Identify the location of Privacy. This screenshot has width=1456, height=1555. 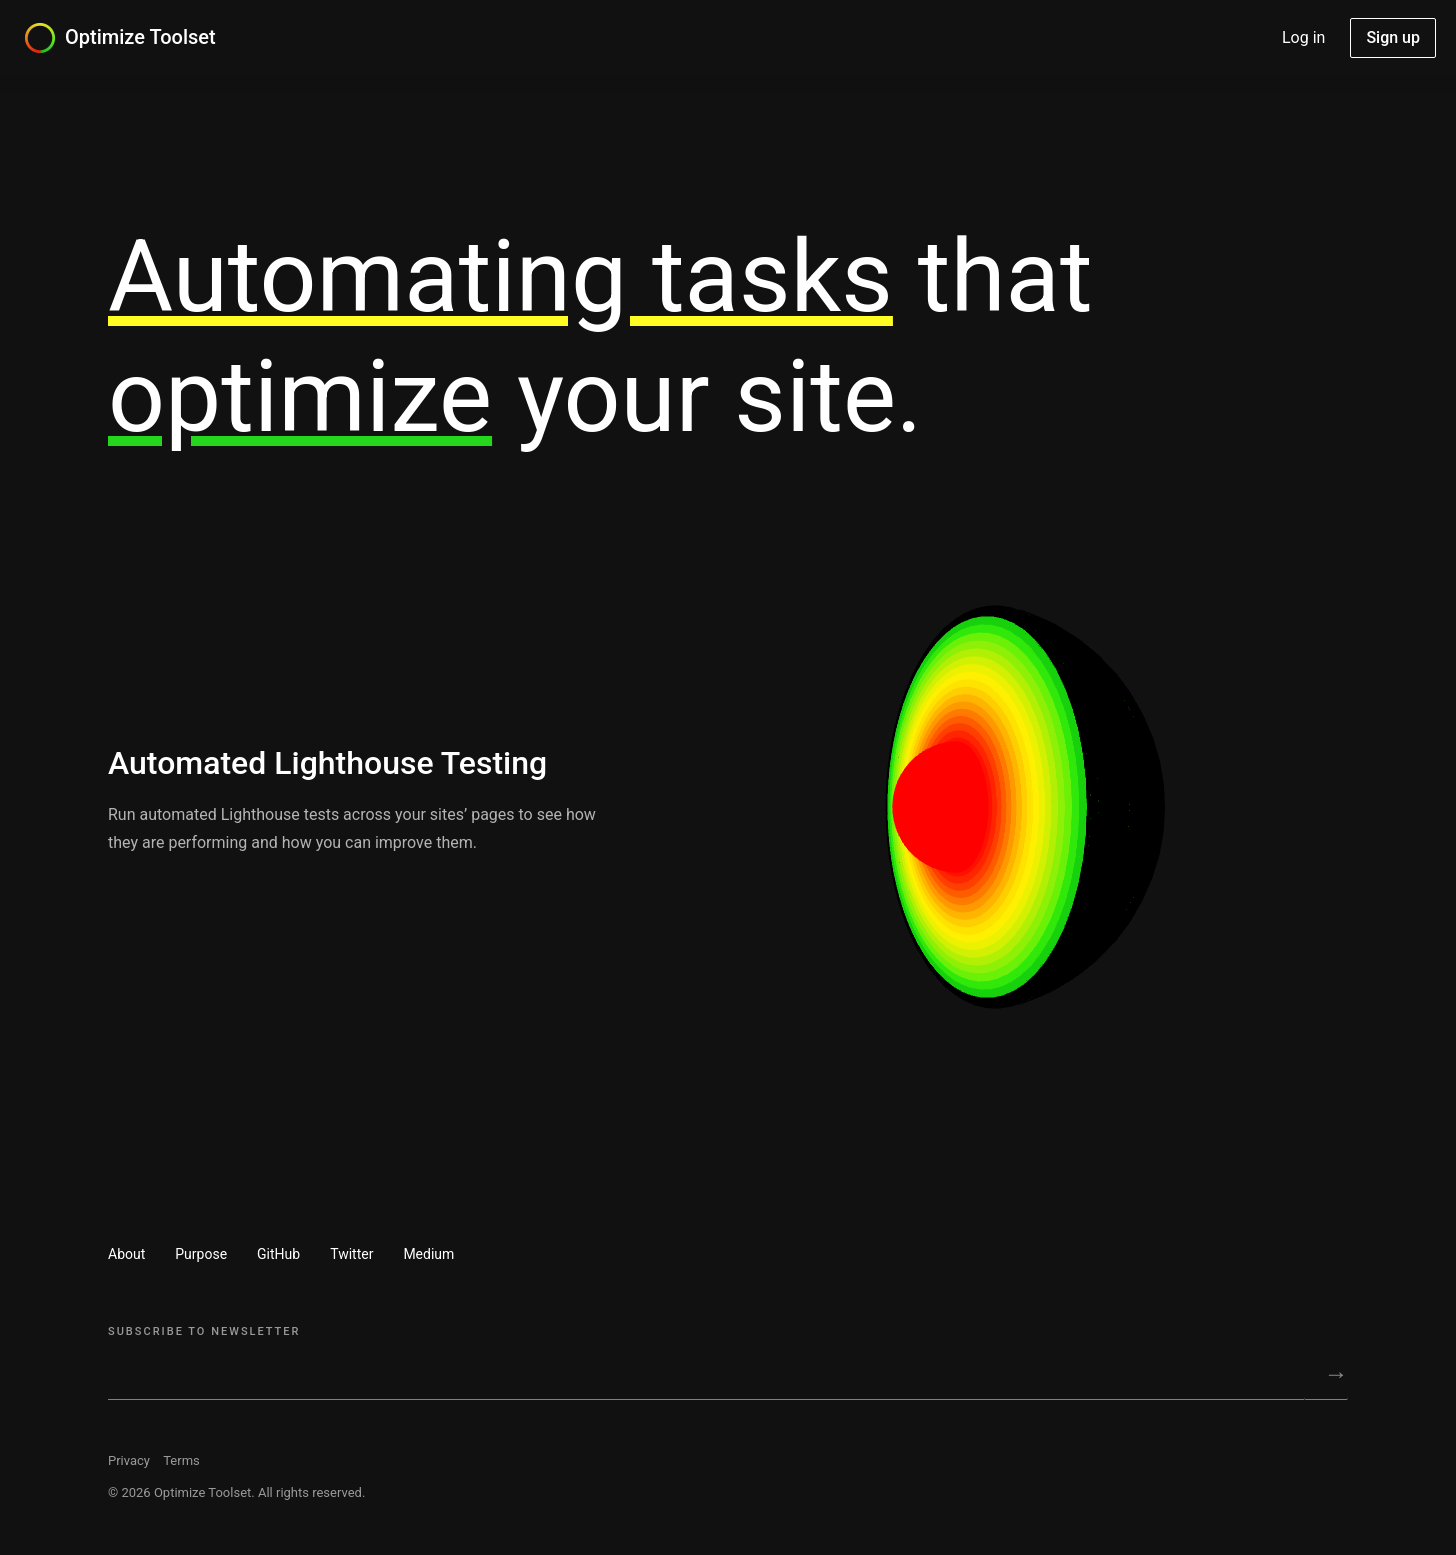
(129, 1460).